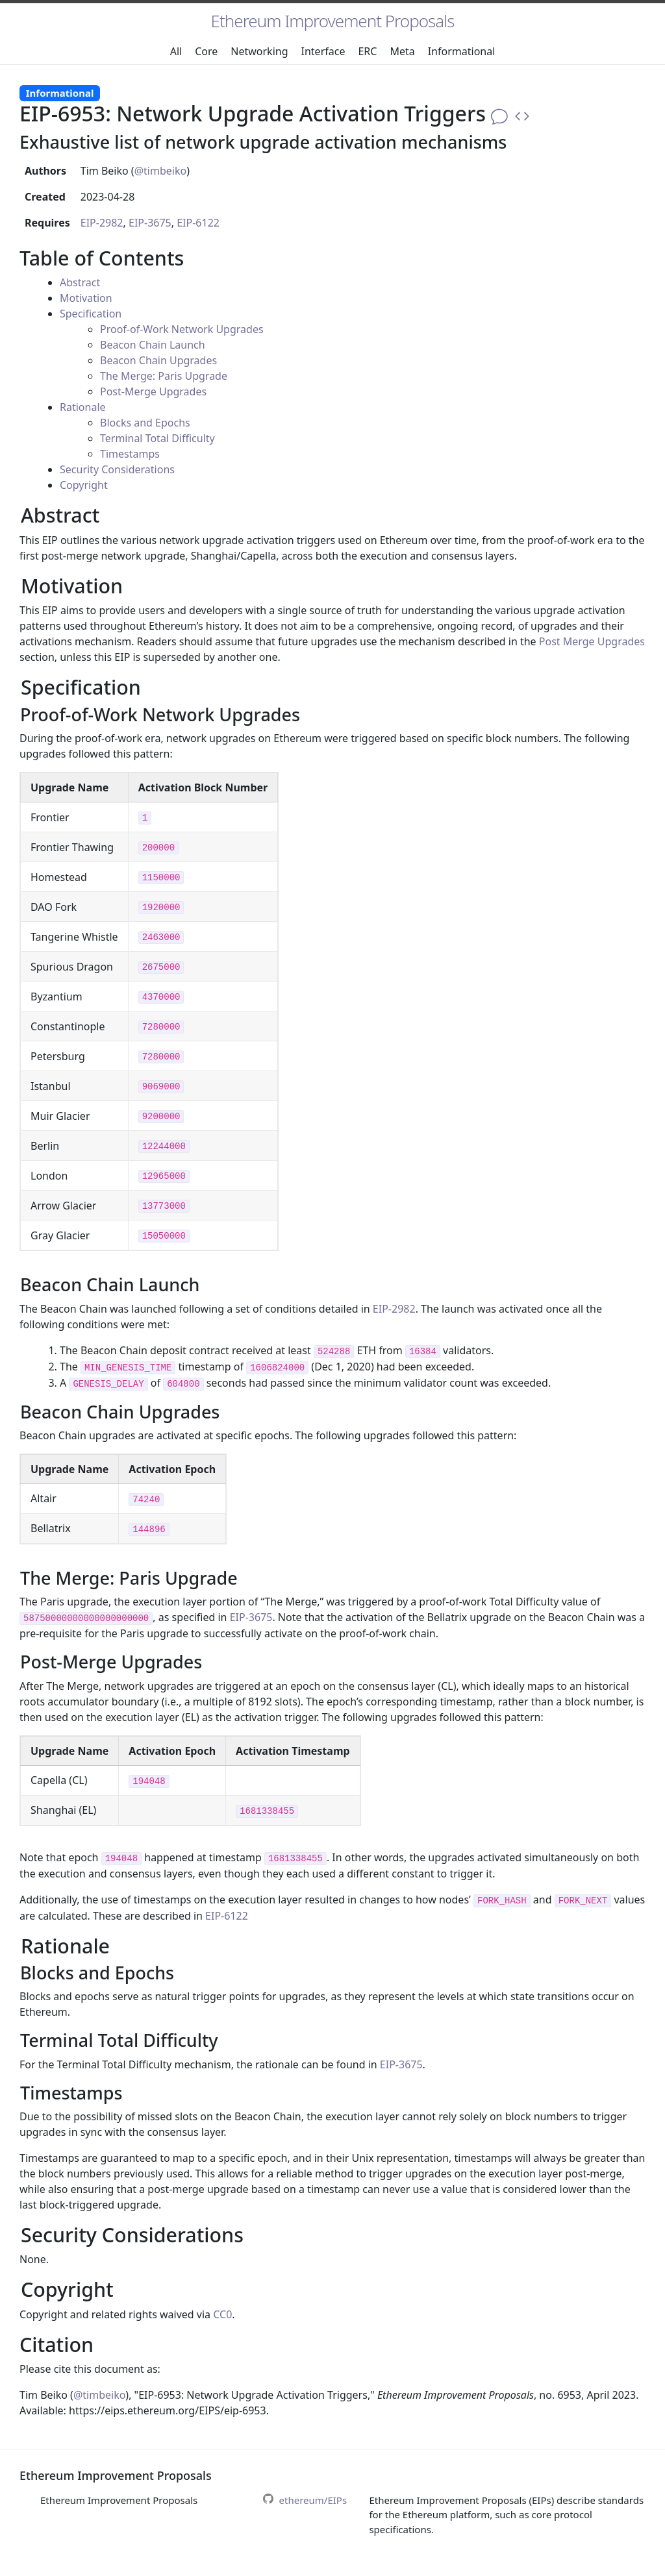 The image size is (665, 2576). I want to click on Interface, so click(323, 51).